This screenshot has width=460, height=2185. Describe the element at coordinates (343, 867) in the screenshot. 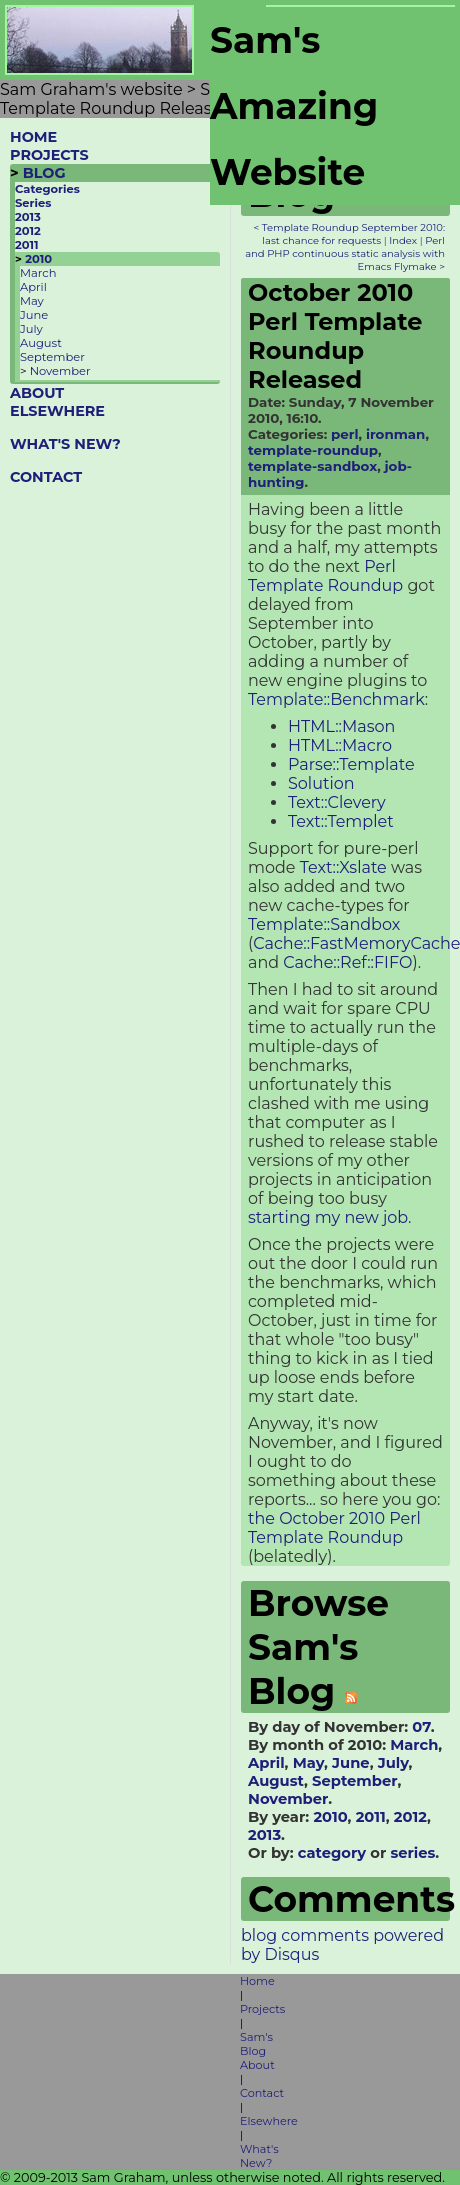

I see `Text::Xslate` at that location.